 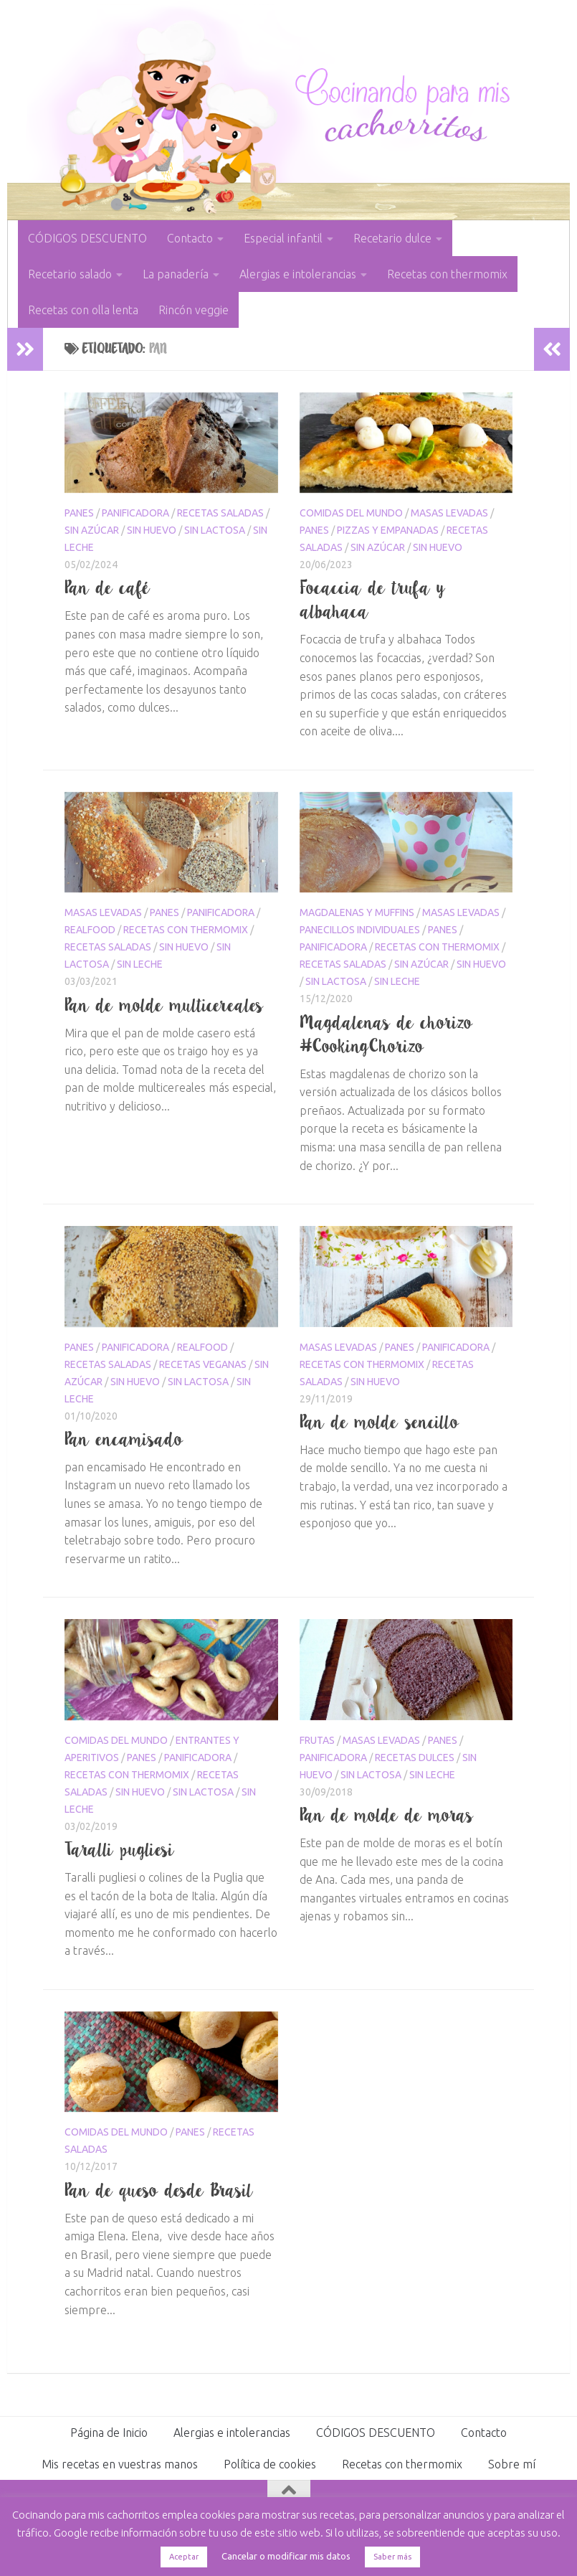 I want to click on Cancelar o modificar mis datos, so click(x=286, y=2556).